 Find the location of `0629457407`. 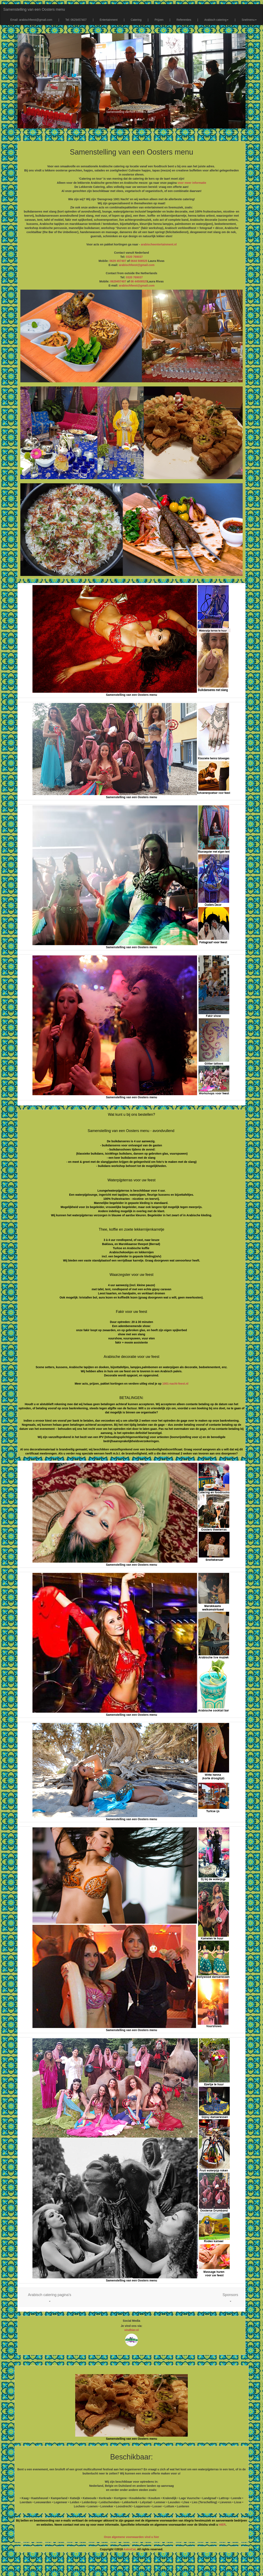

0629457407 is located at coordinates (118, 281).